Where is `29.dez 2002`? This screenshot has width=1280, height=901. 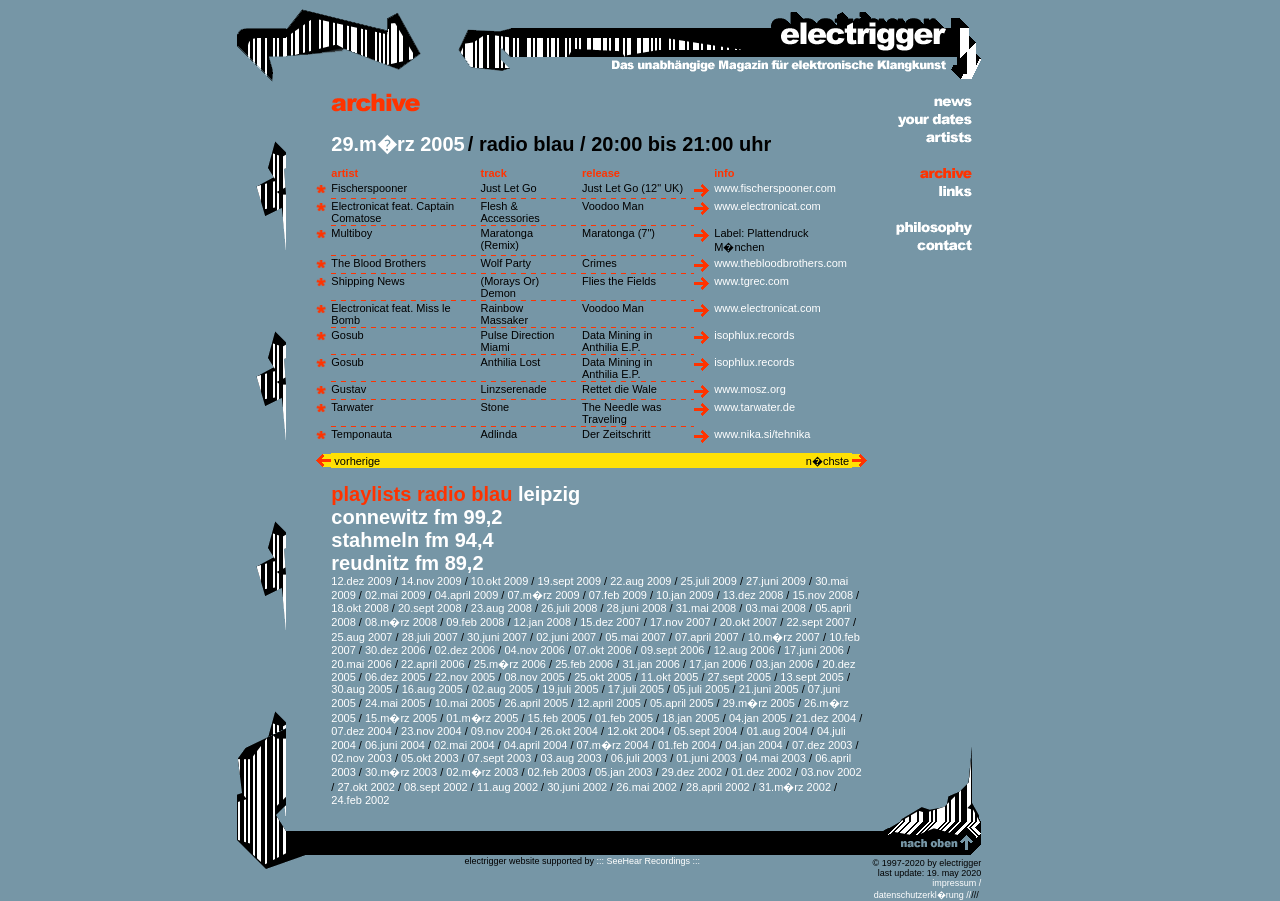
29.dez 2002 is located at coordinates (692, 772).